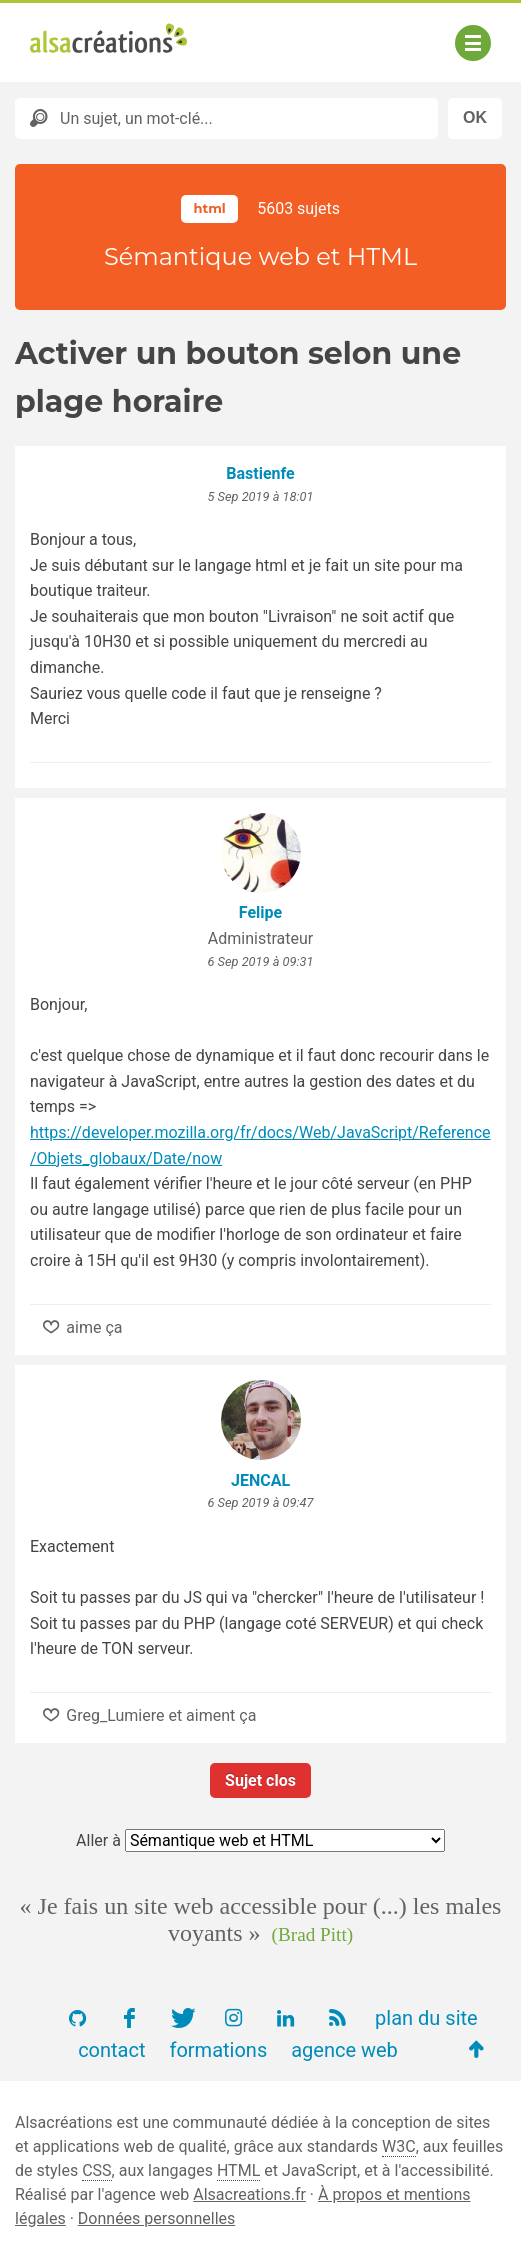 This screenshot has height=2261, width=521. Describe the element at coordinates (218, 2050) in the screenshot. I see `formations` at that location.